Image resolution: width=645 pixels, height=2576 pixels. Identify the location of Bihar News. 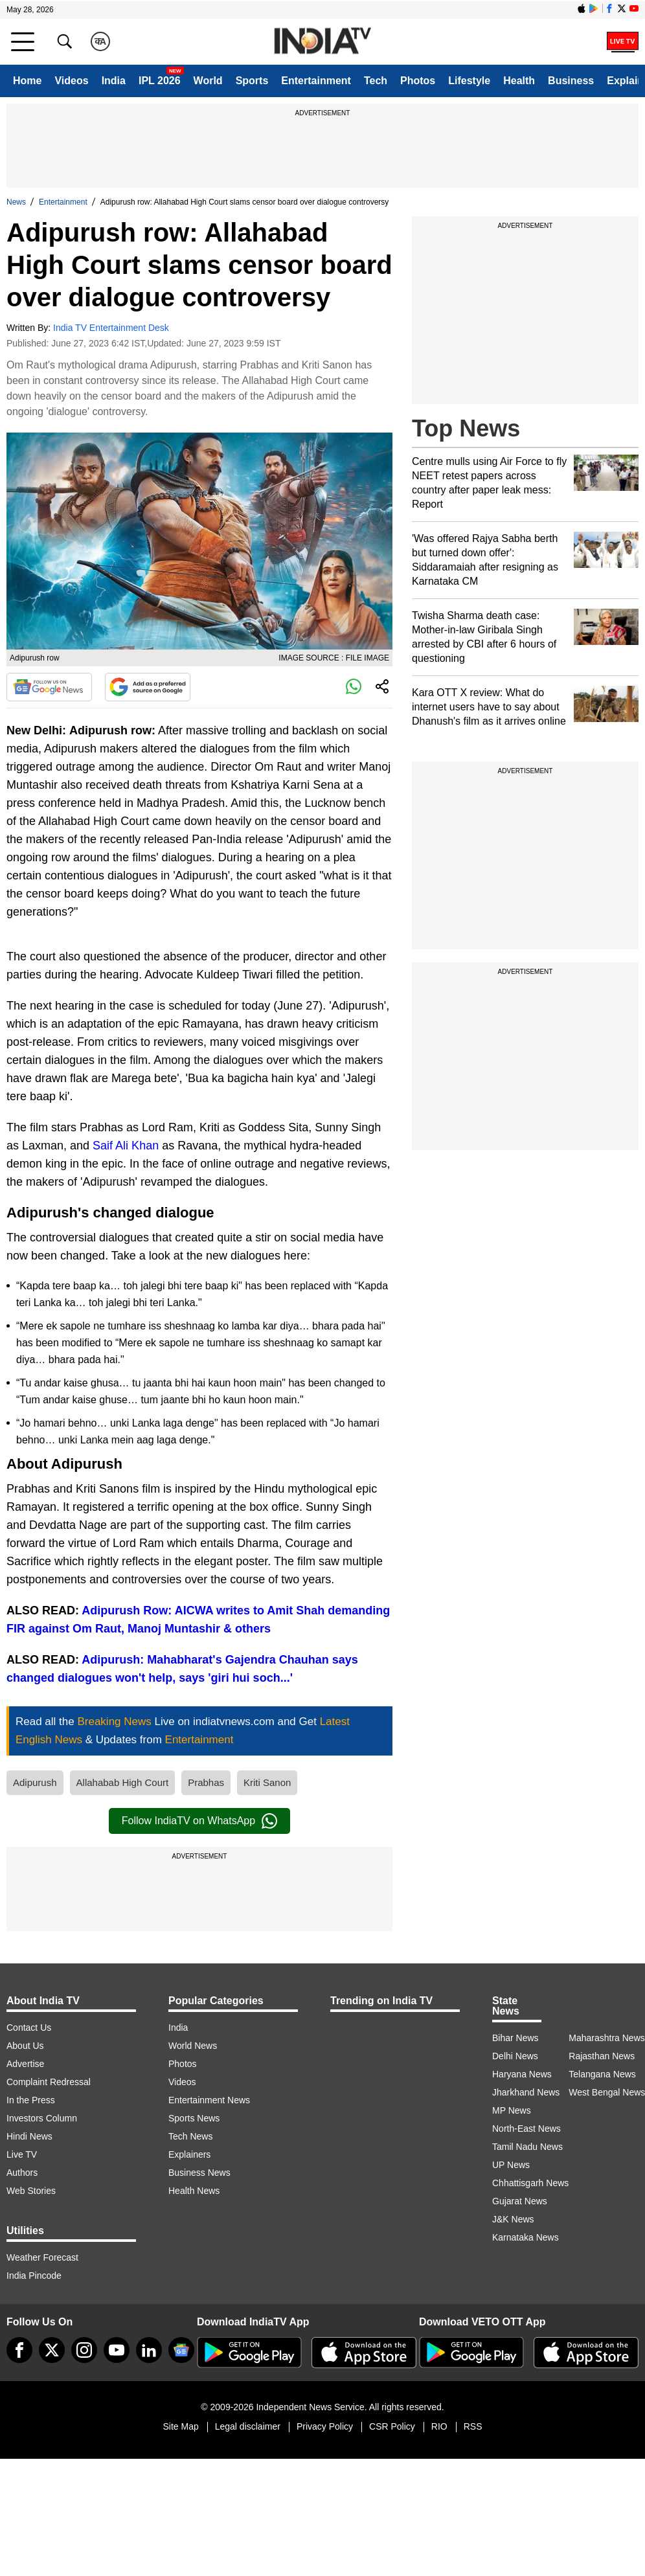
(515, 2038).